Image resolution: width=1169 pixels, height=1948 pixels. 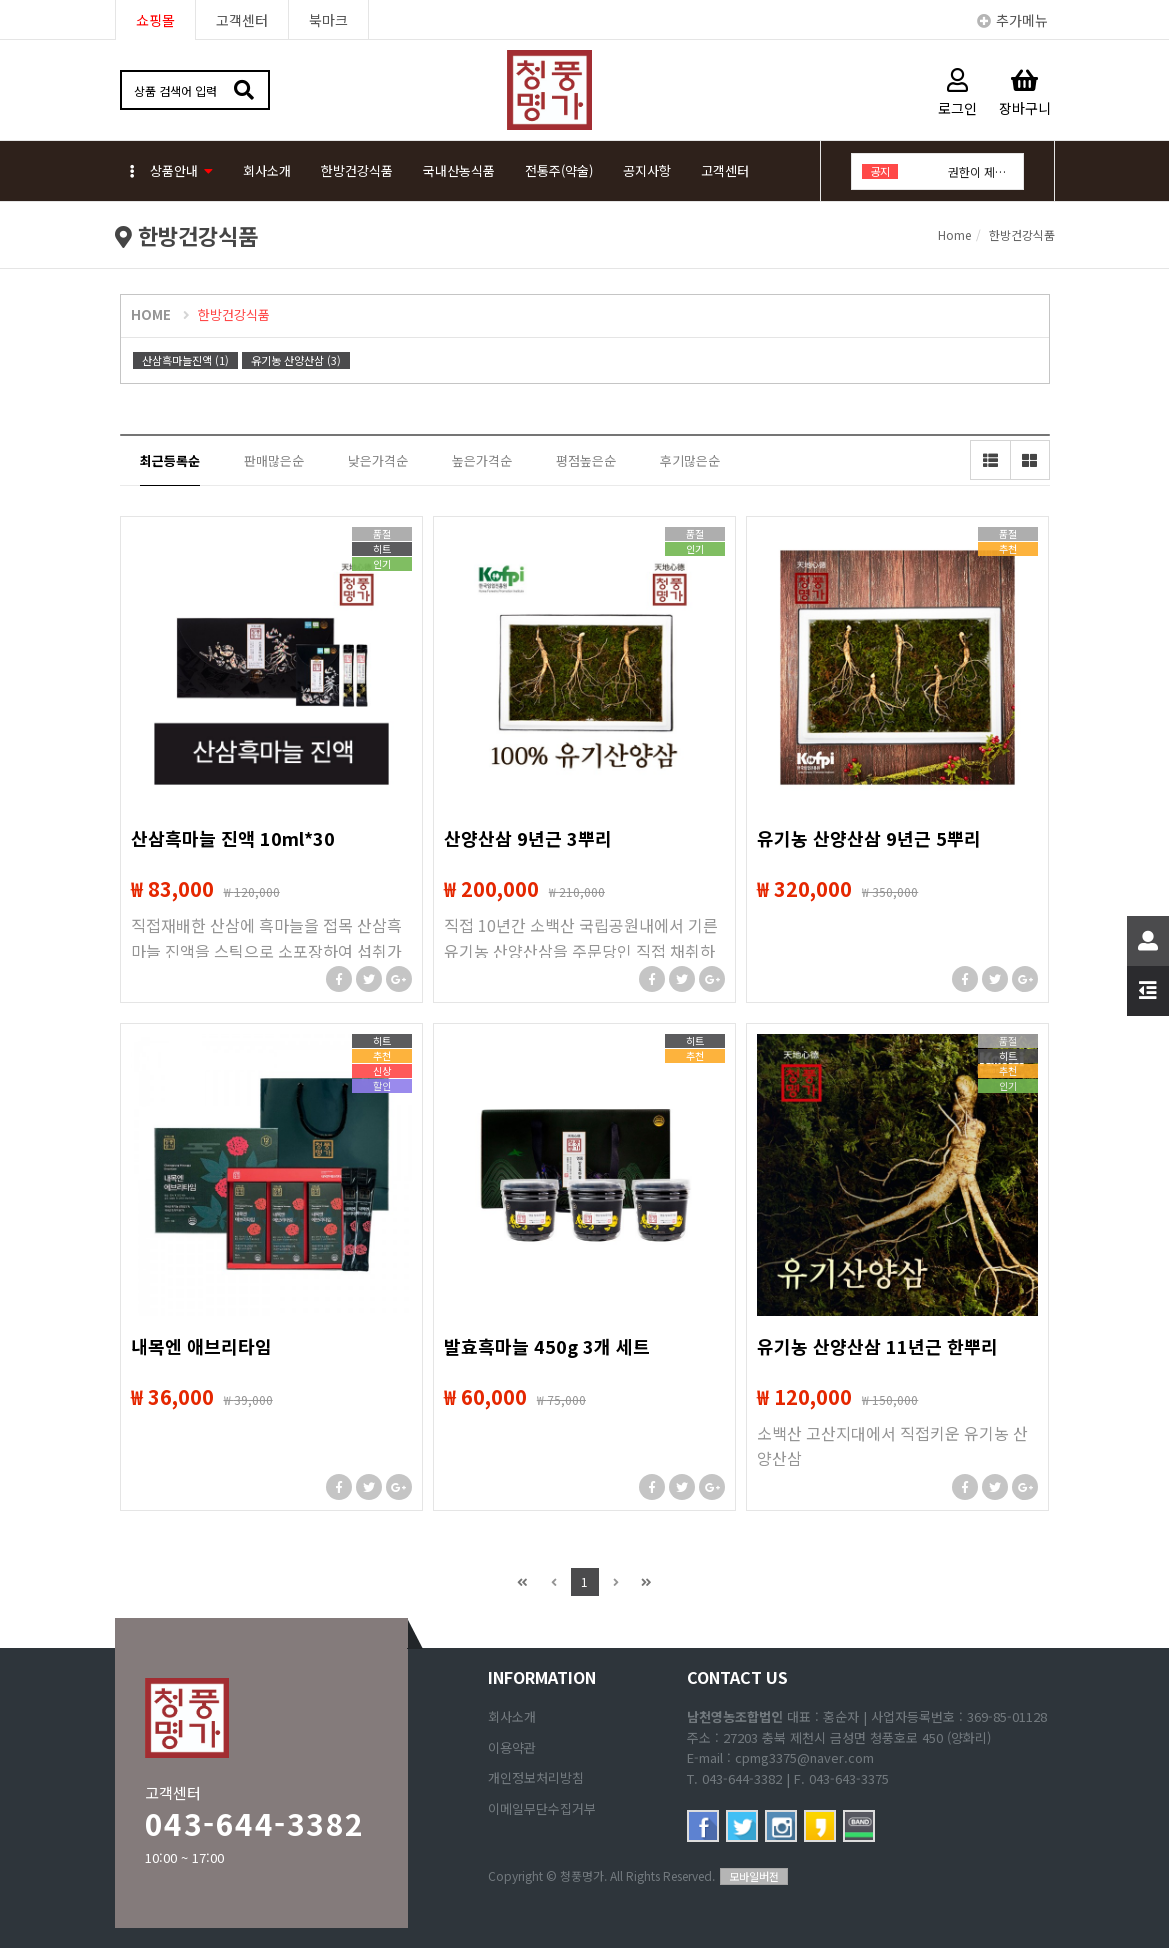 I want to click on 낮은가격순, so click(x=378, y=460).